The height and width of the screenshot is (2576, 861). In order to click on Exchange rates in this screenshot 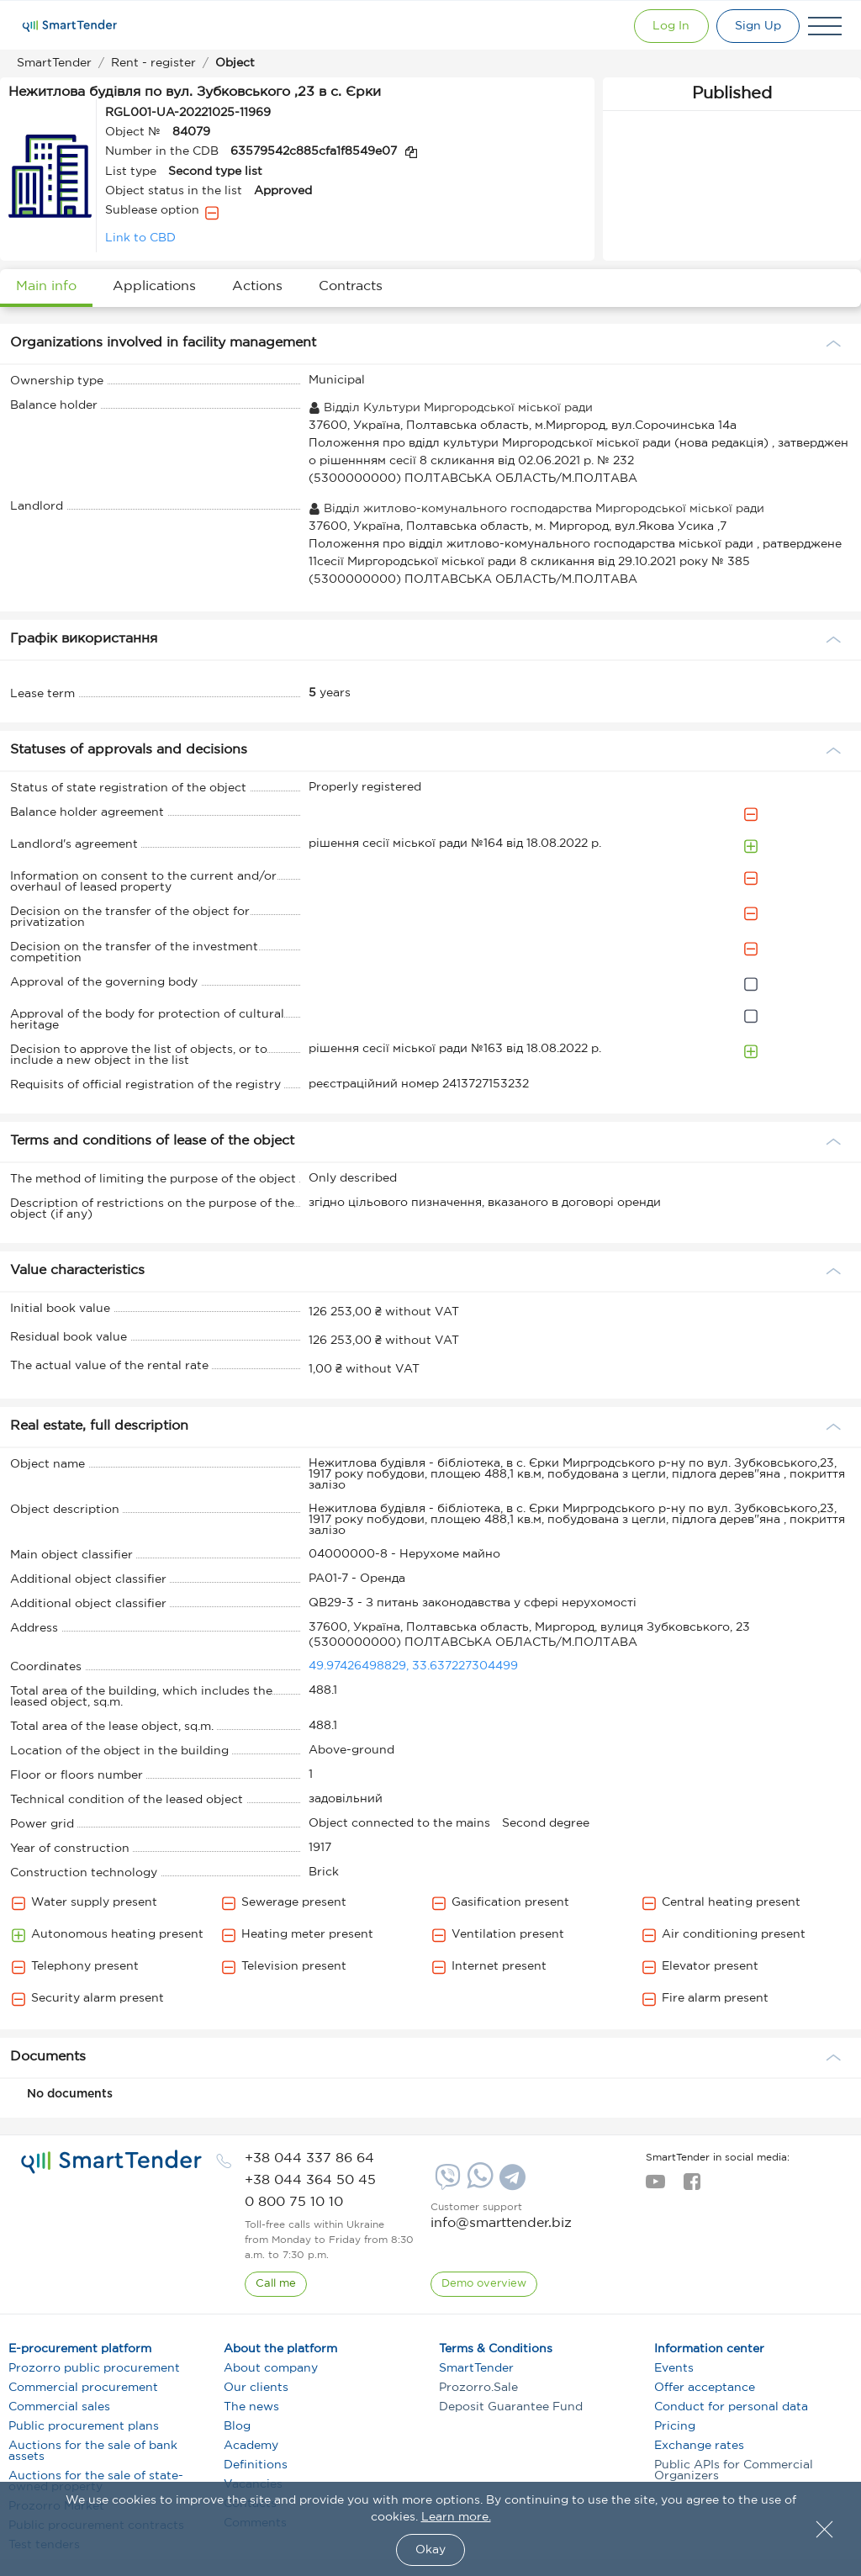, I will do `click(699, 2446)`.